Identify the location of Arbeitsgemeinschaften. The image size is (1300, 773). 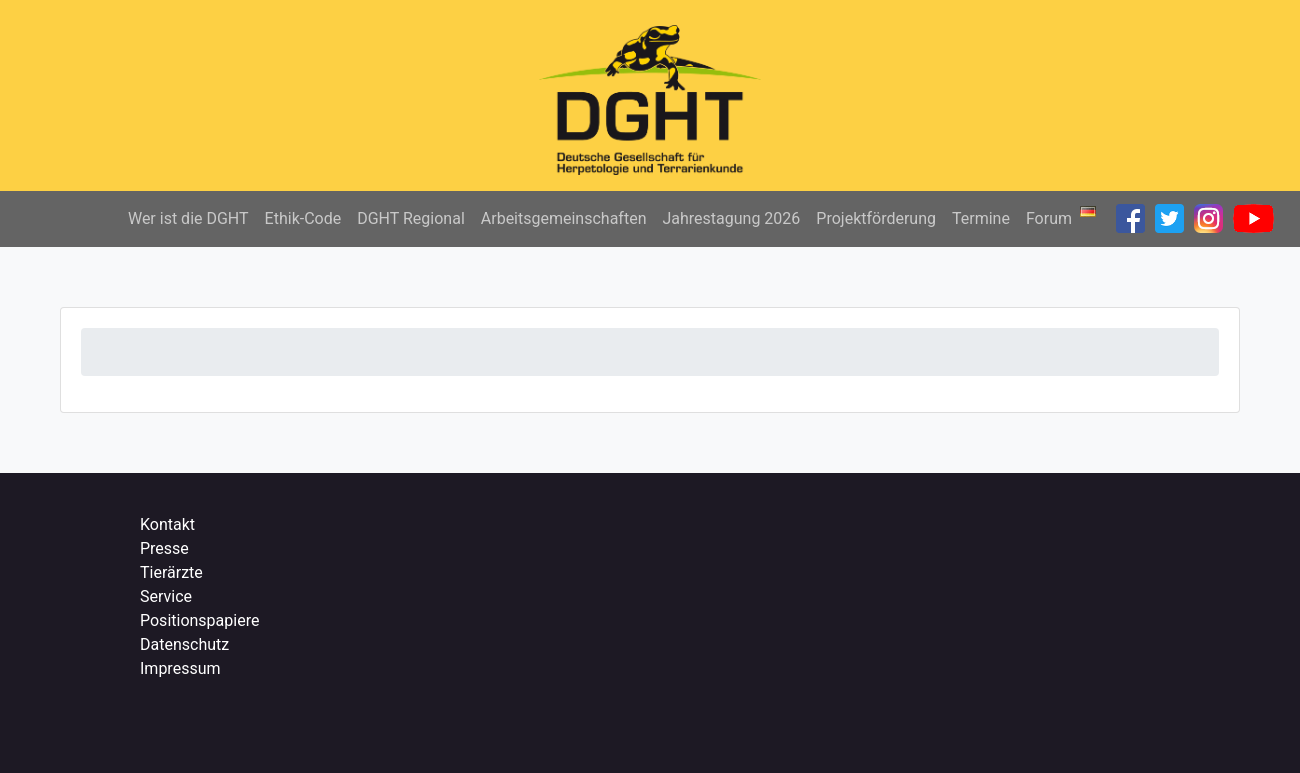
(564, 218).